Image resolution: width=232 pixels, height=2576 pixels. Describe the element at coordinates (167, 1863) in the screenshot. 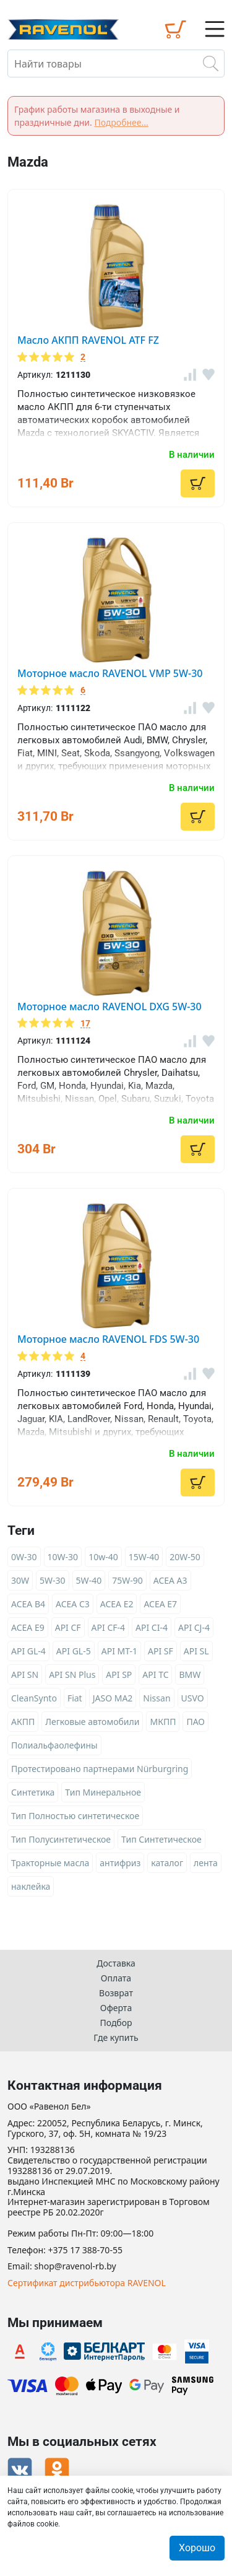

I see `каталог` at that location.